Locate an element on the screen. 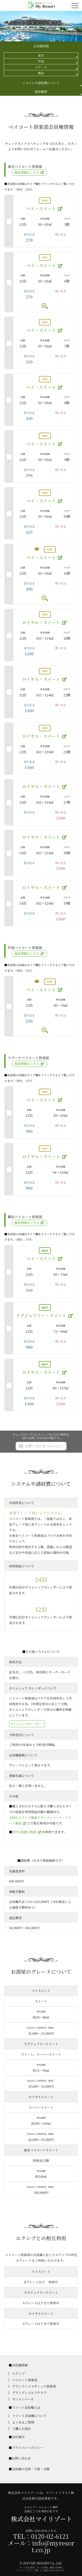  ■お問い合わせ is located at coordinates (20, 2458).